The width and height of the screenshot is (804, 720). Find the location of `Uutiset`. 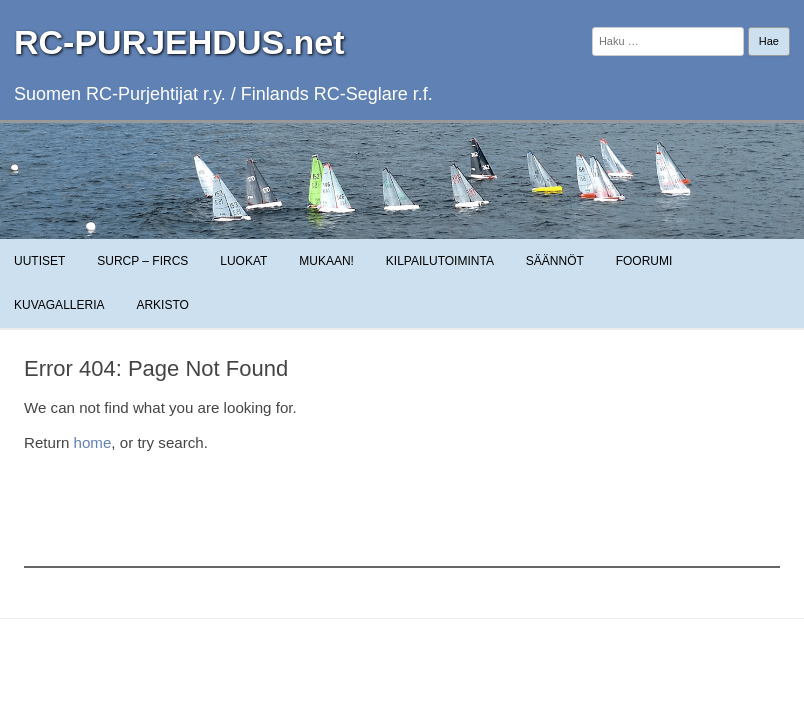

Uutiset is located at coordinates (39, 261).